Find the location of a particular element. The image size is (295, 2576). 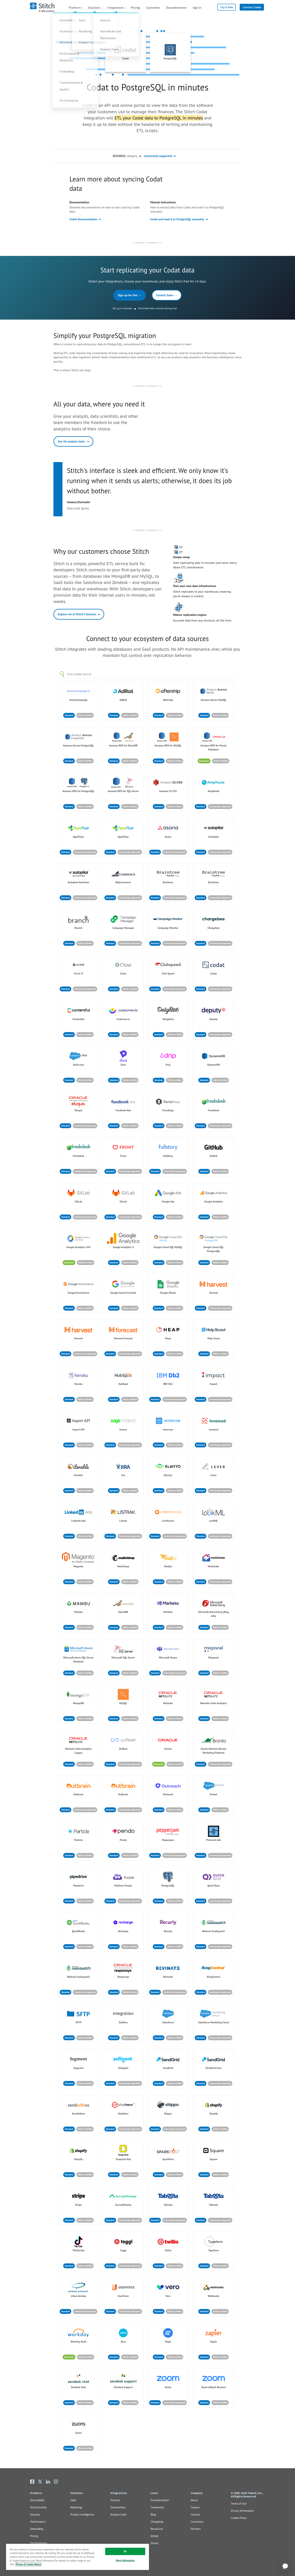

Codat and load it to PostgreSQL manually. is located at coordinates (179, 219).